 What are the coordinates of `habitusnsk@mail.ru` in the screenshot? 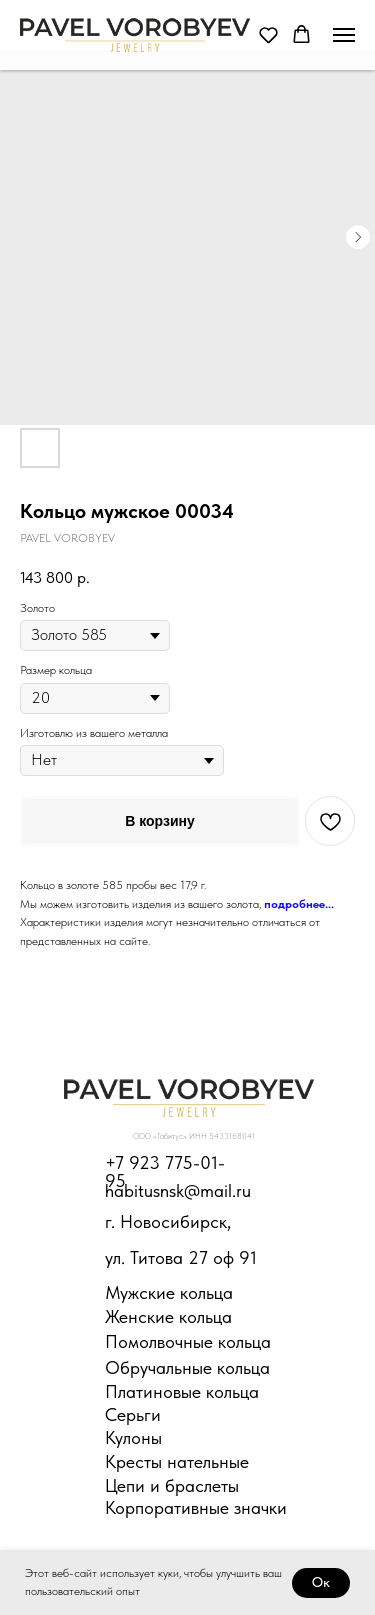 It's located at (178, 1190).